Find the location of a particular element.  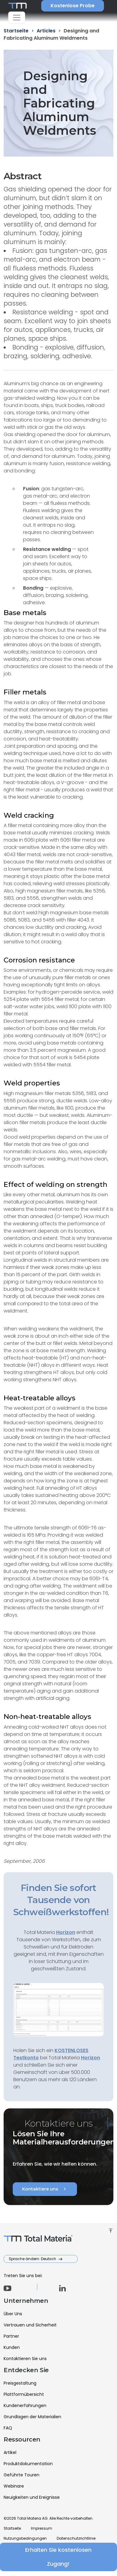

Plattformübersicht is located at coordinates (24, 2394).